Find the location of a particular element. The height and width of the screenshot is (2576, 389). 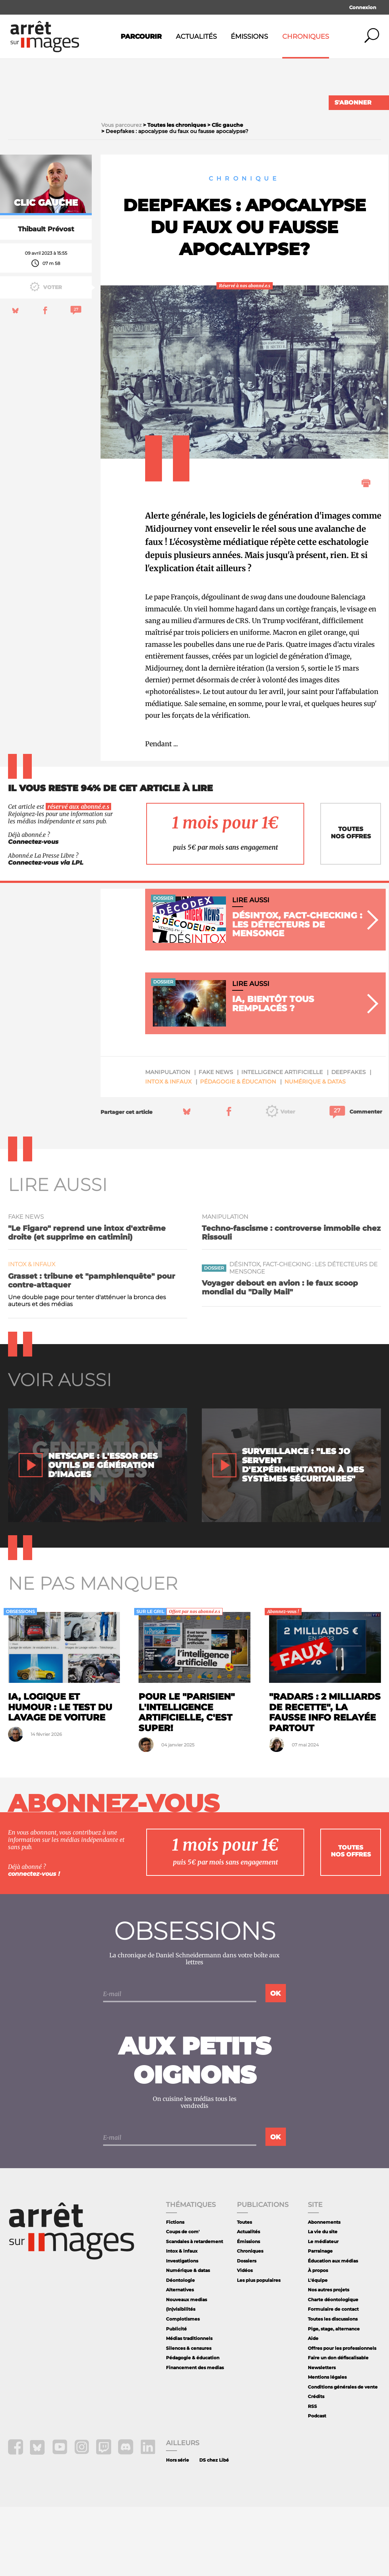

Pige, stage, alternance is located at coordinates (334, 2398).